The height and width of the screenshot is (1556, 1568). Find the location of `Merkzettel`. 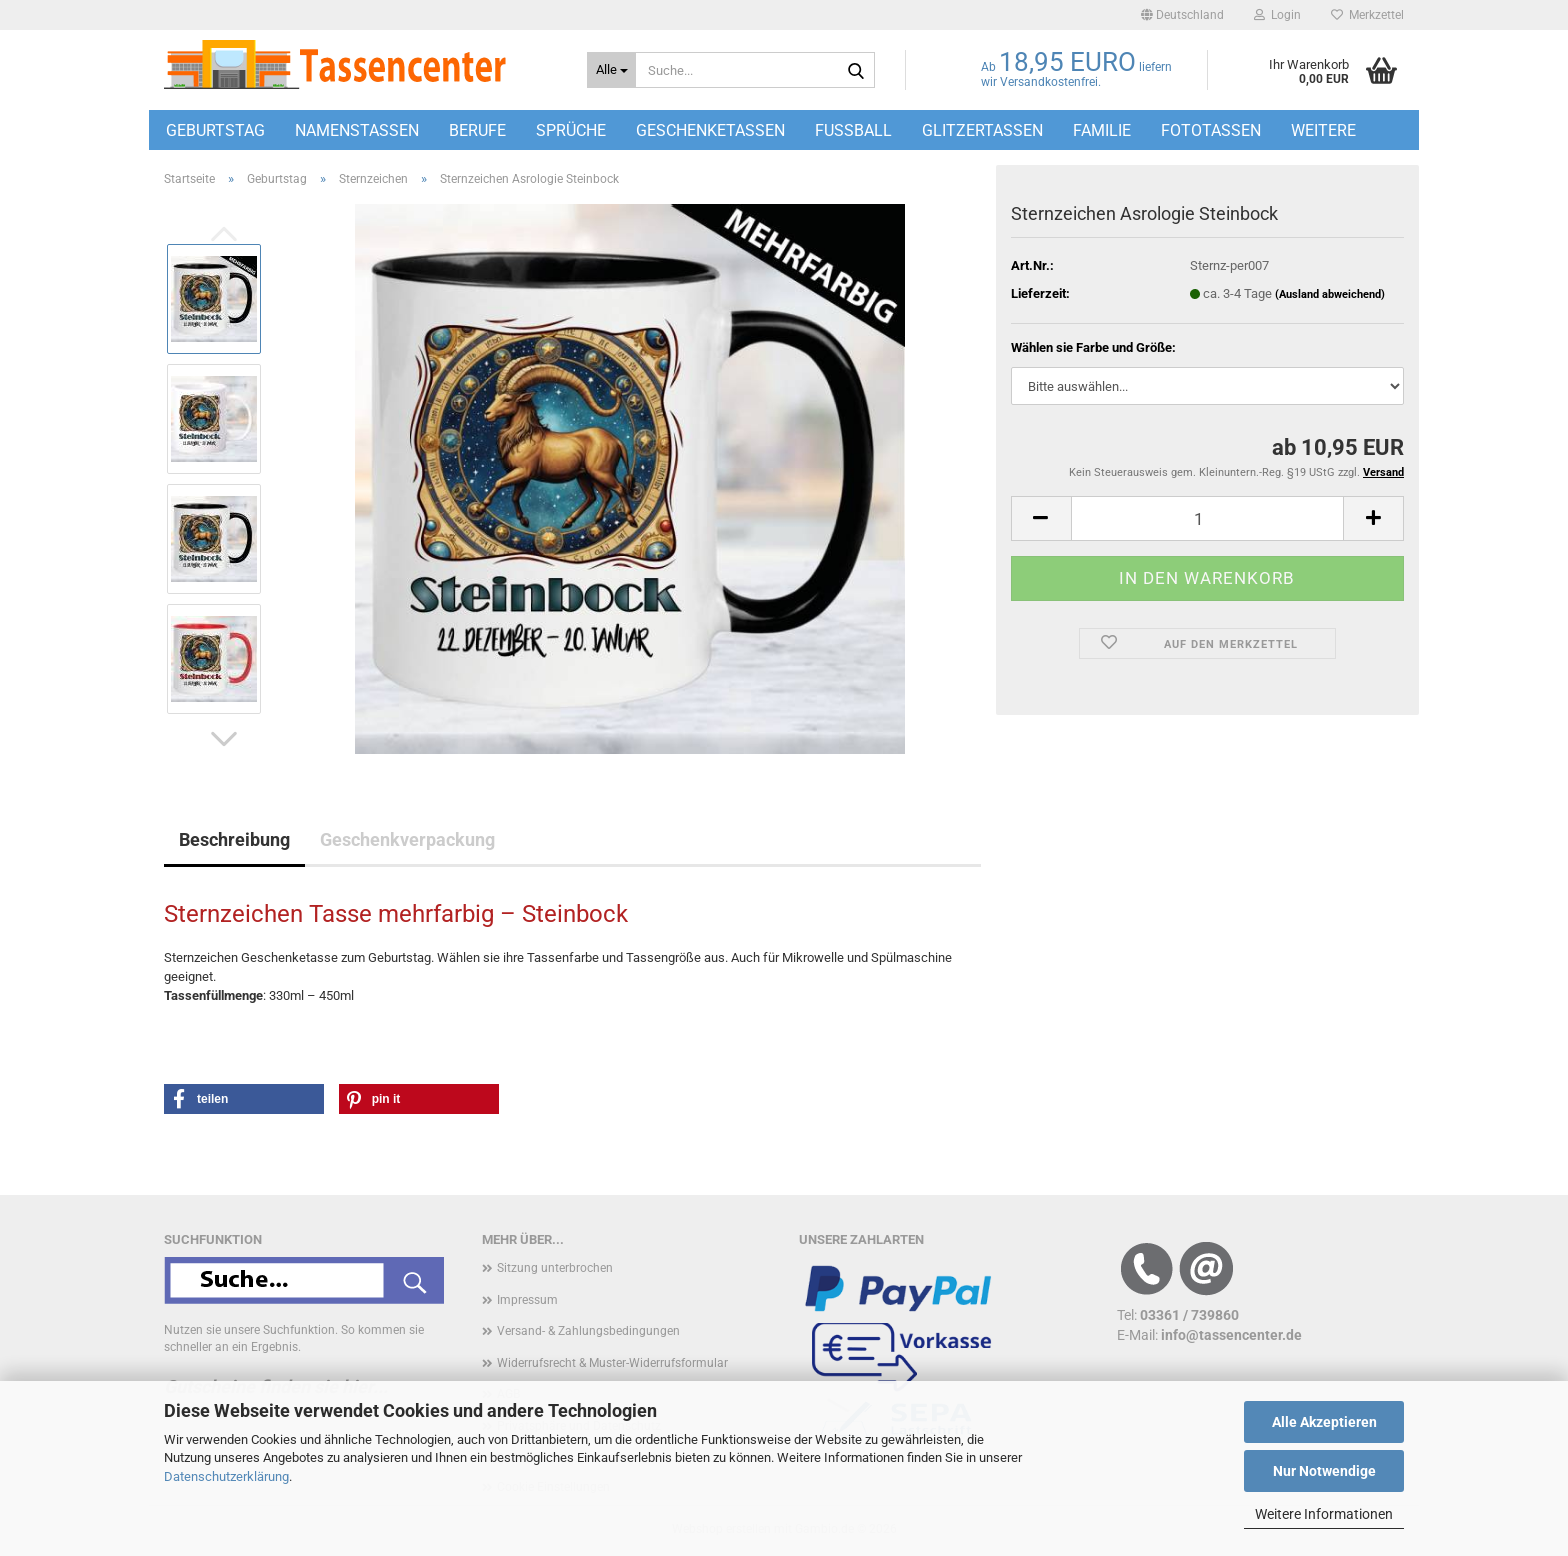

Merkzettel is located at coordinates (1367, 15).